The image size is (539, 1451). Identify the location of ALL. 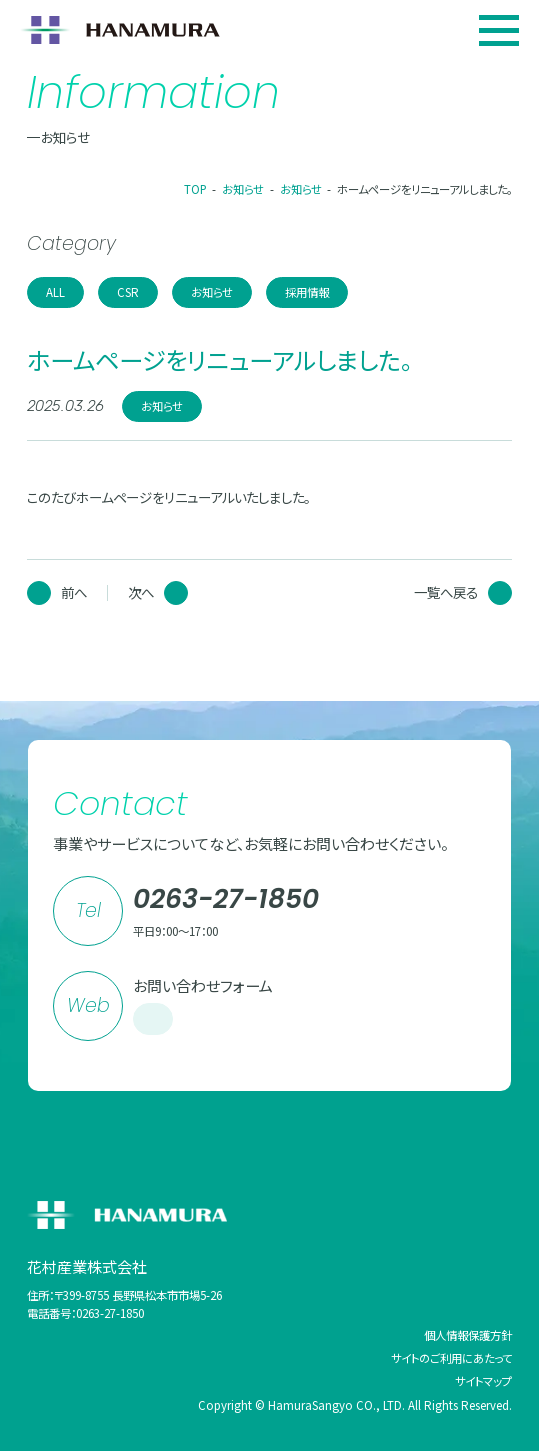
(55, 292).